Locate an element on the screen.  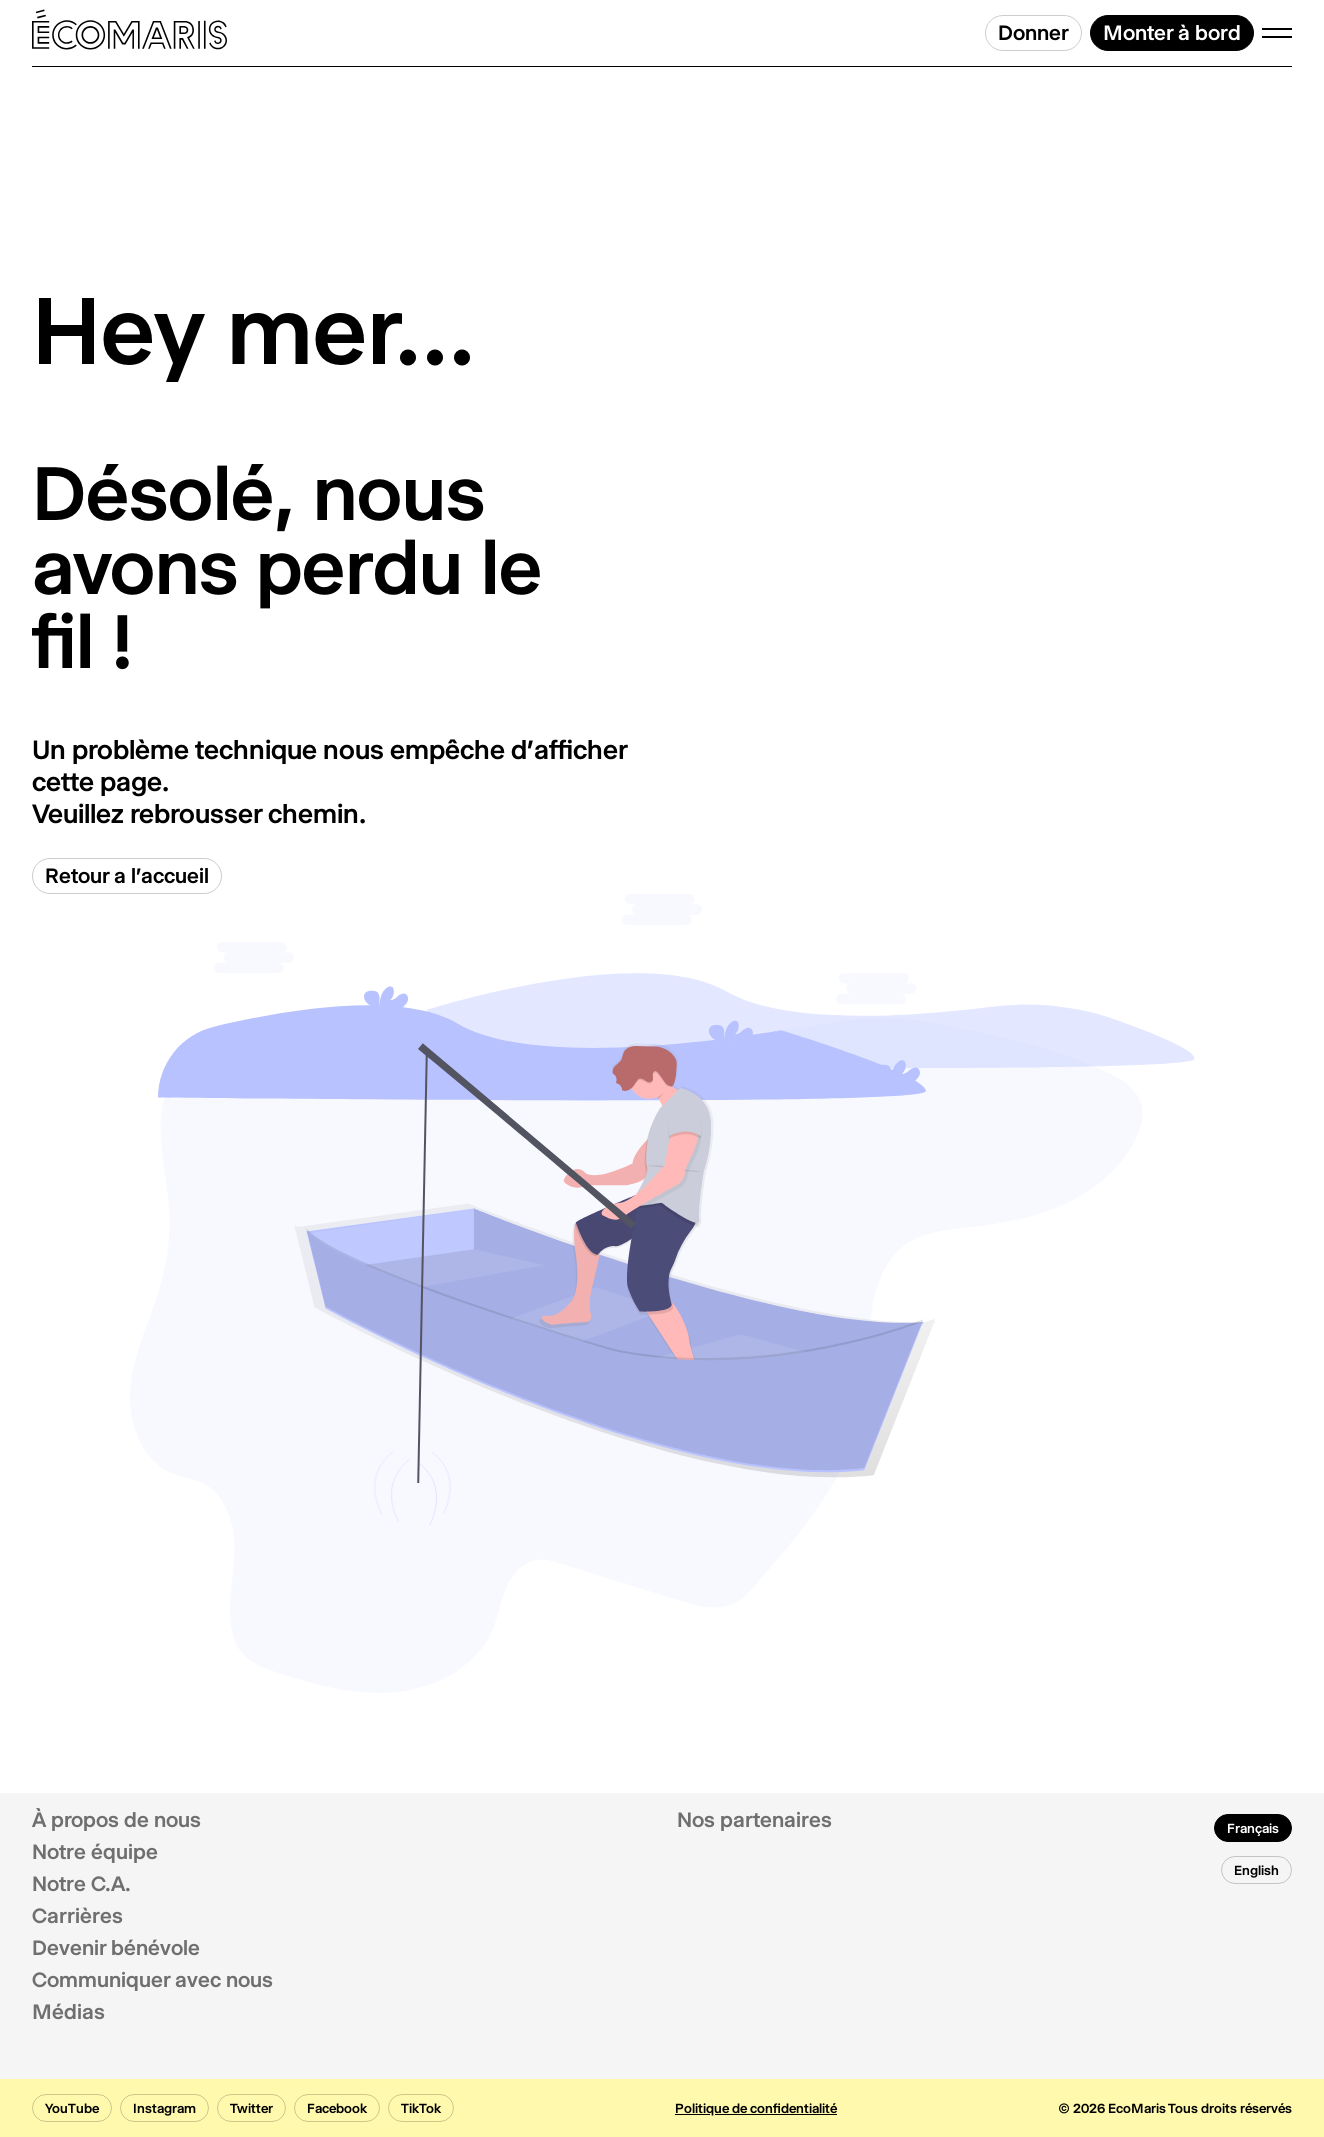
Nos partenaires is located at coordinates (754, 1820).